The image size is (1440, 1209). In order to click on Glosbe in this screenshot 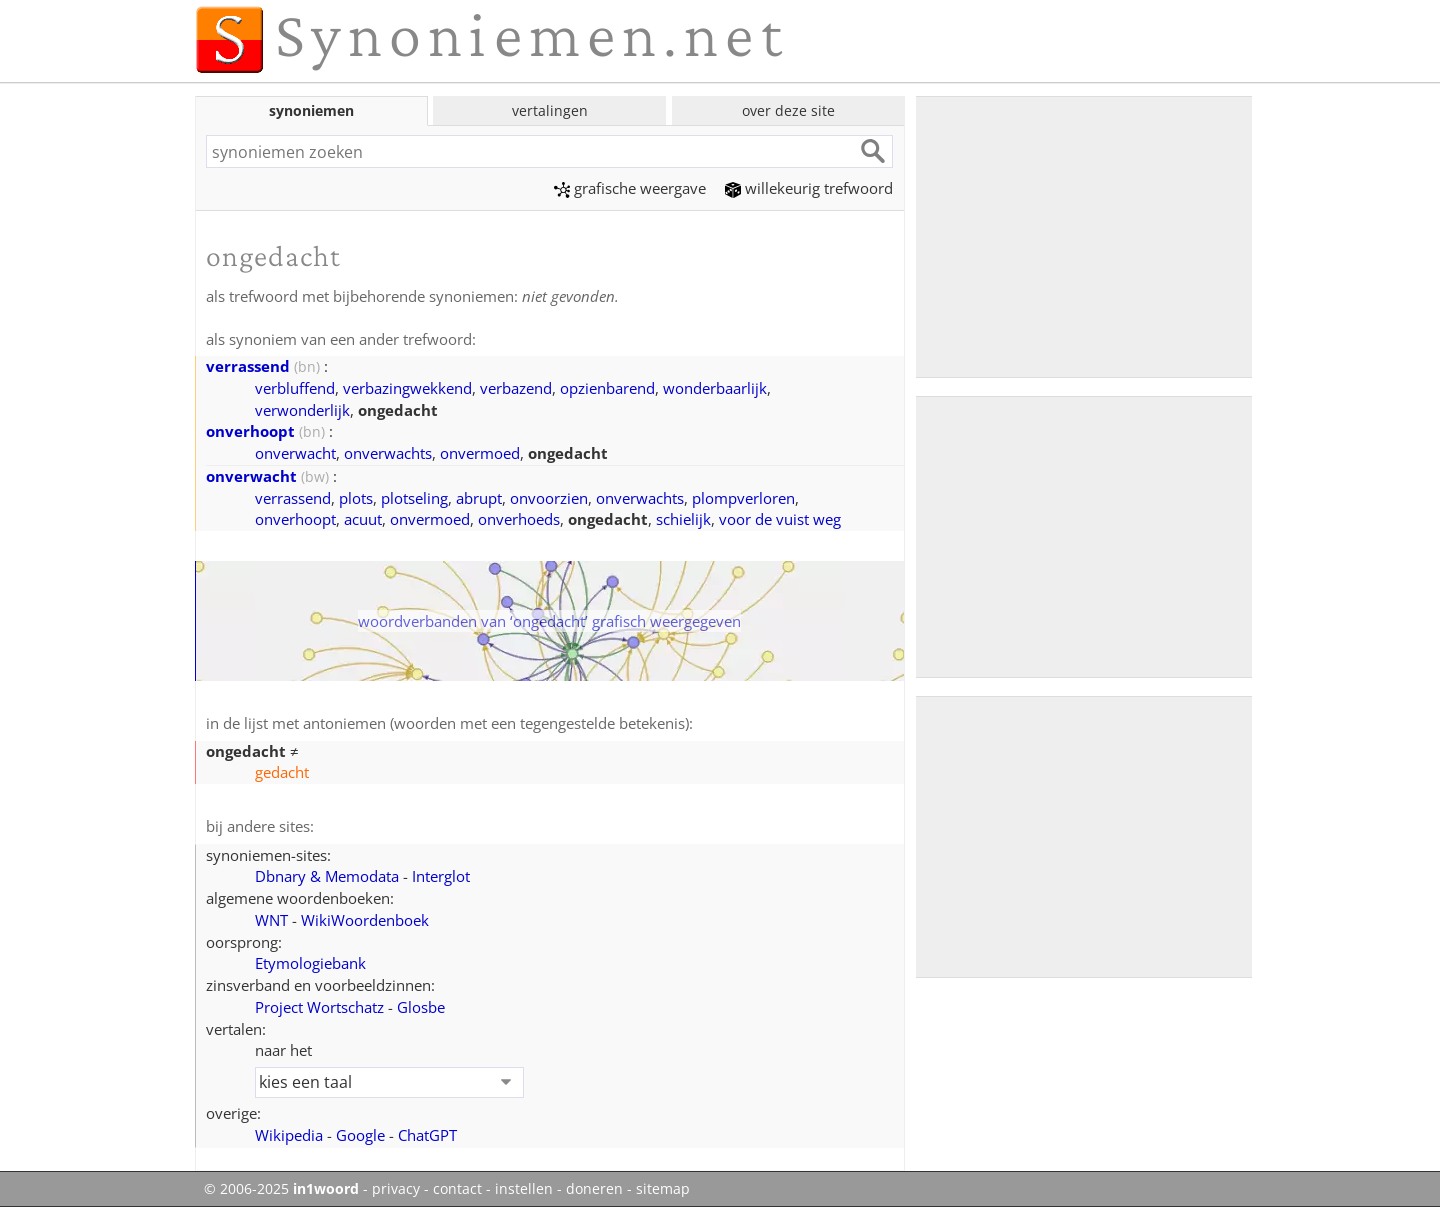, I will do `click(421, 1007)`.